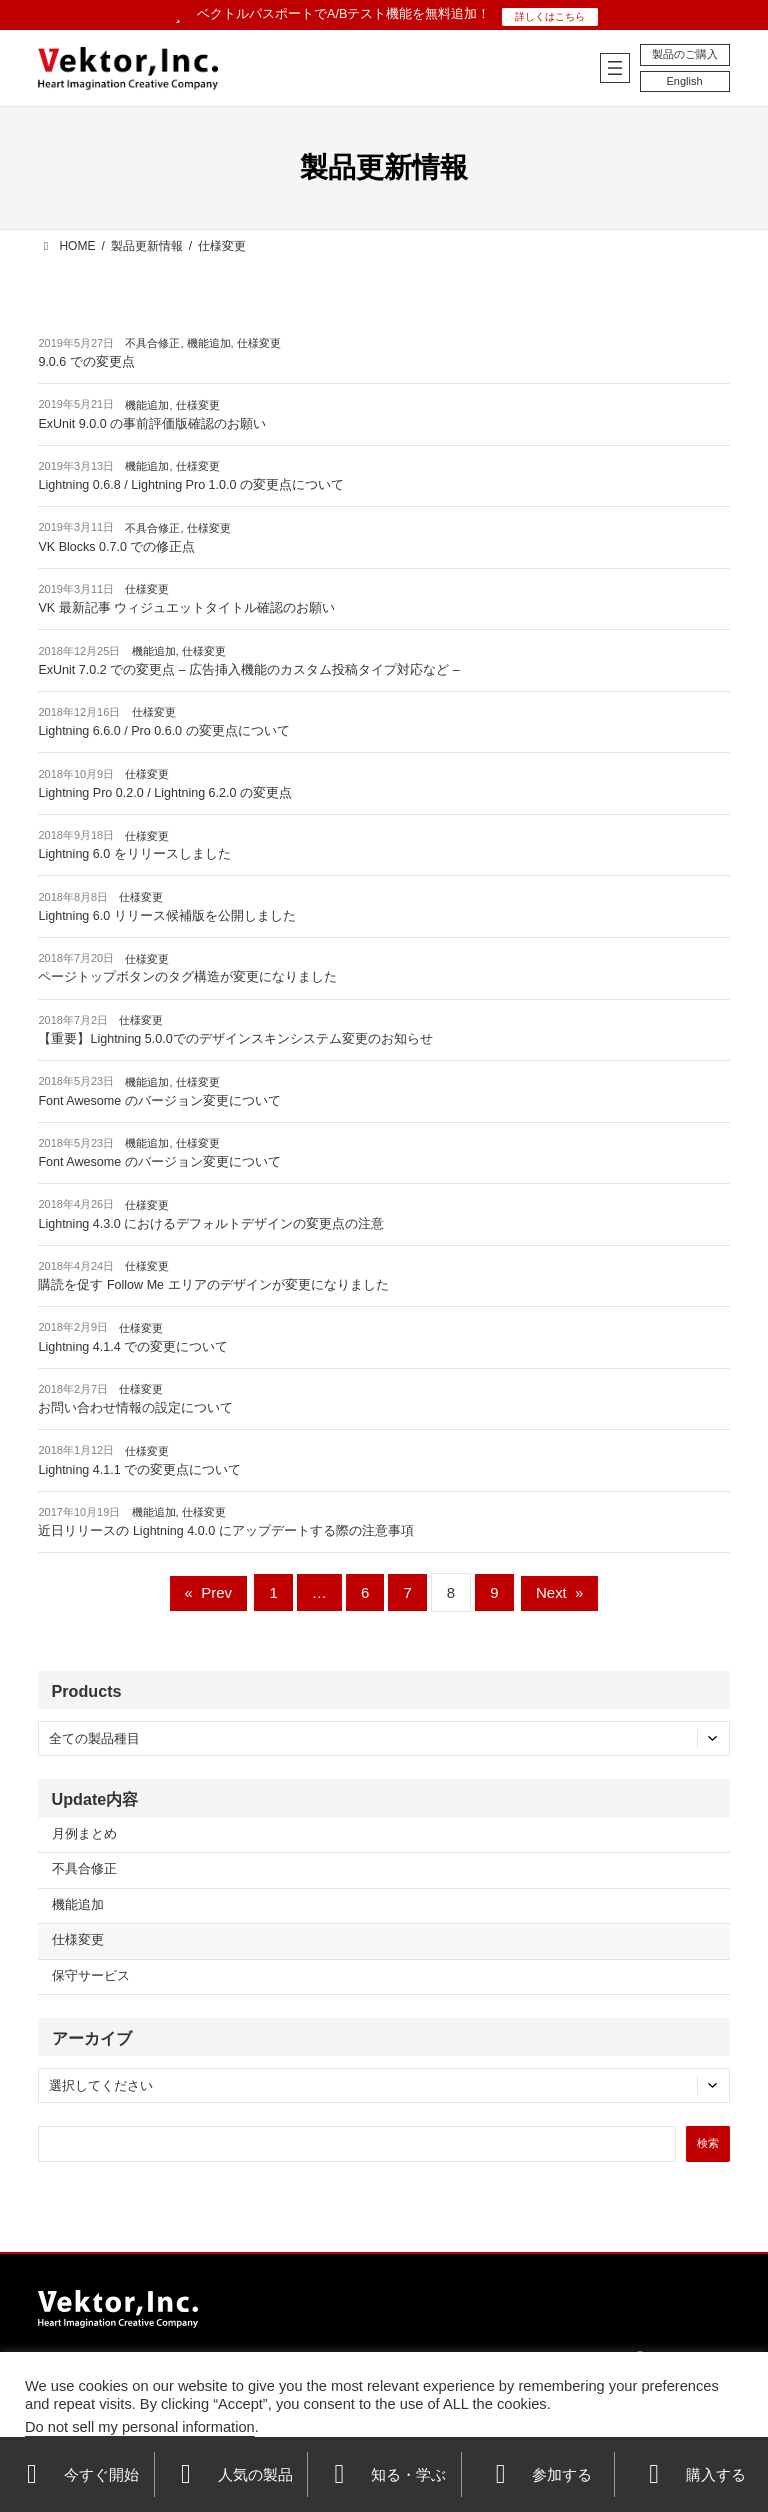 This screenshot has height=2512, width=768. What do you see at coordinates (211, 1224) in the screenshot?
I see `Lightning 4.3.0 におけるデフォルトデザインの変更点の注意` at bounding box center [211, 1224].